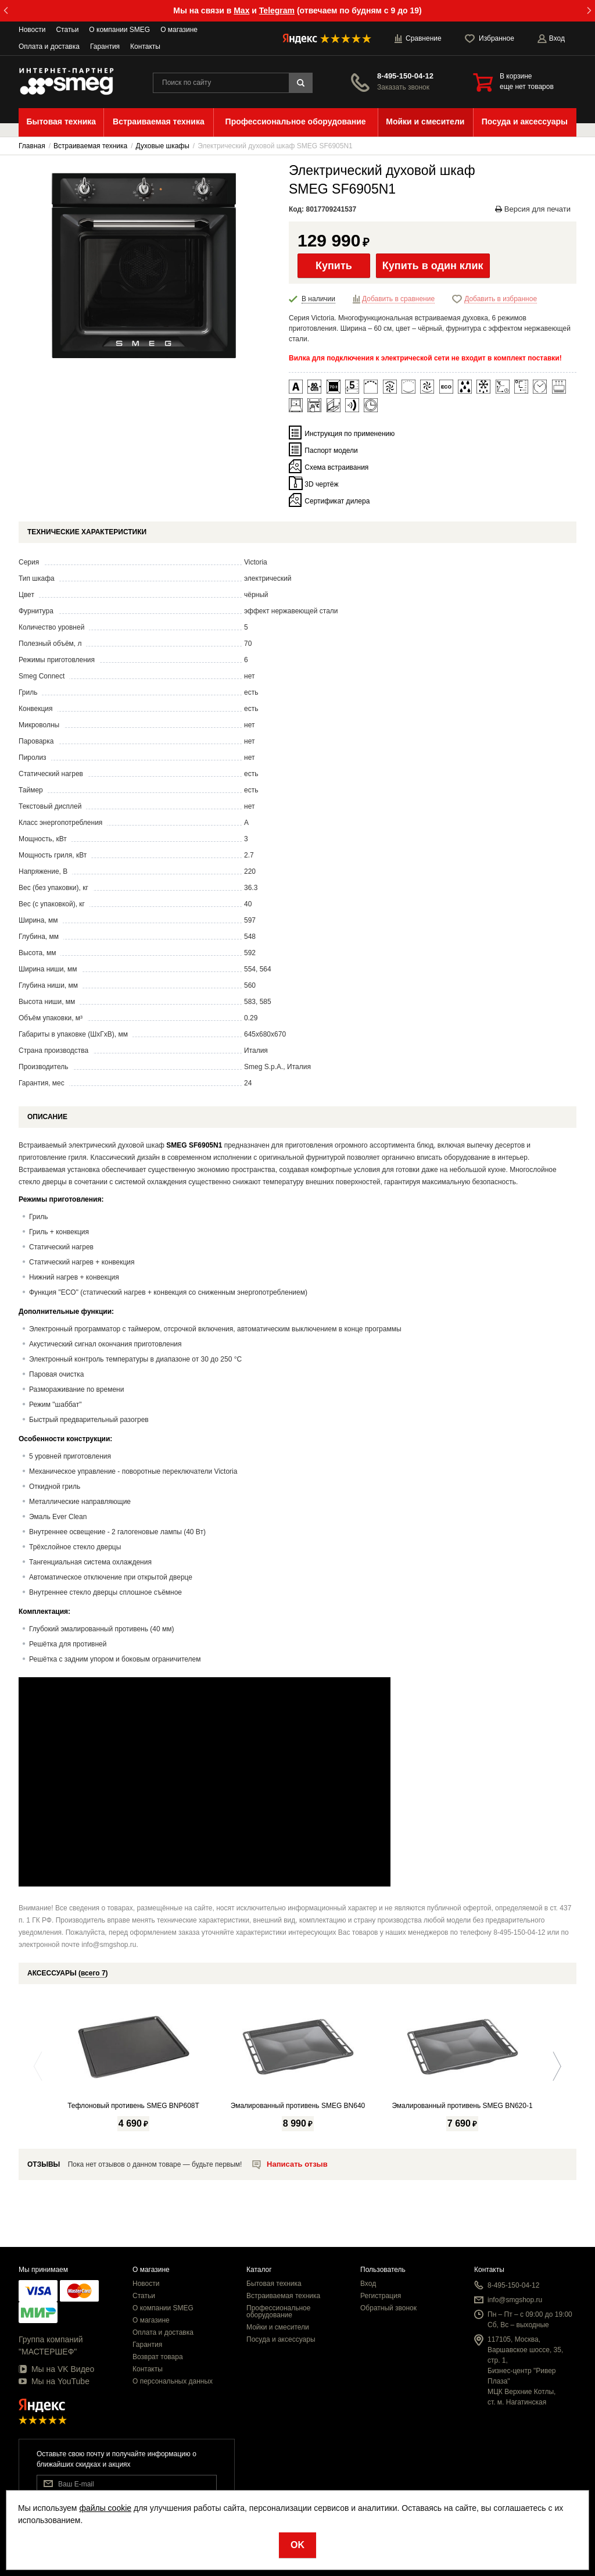 The height and width of the screenshot is (2576, 595). Describe the element at coordinates (533, 209) in the screenshot. I see `Версия для печати` at that location.